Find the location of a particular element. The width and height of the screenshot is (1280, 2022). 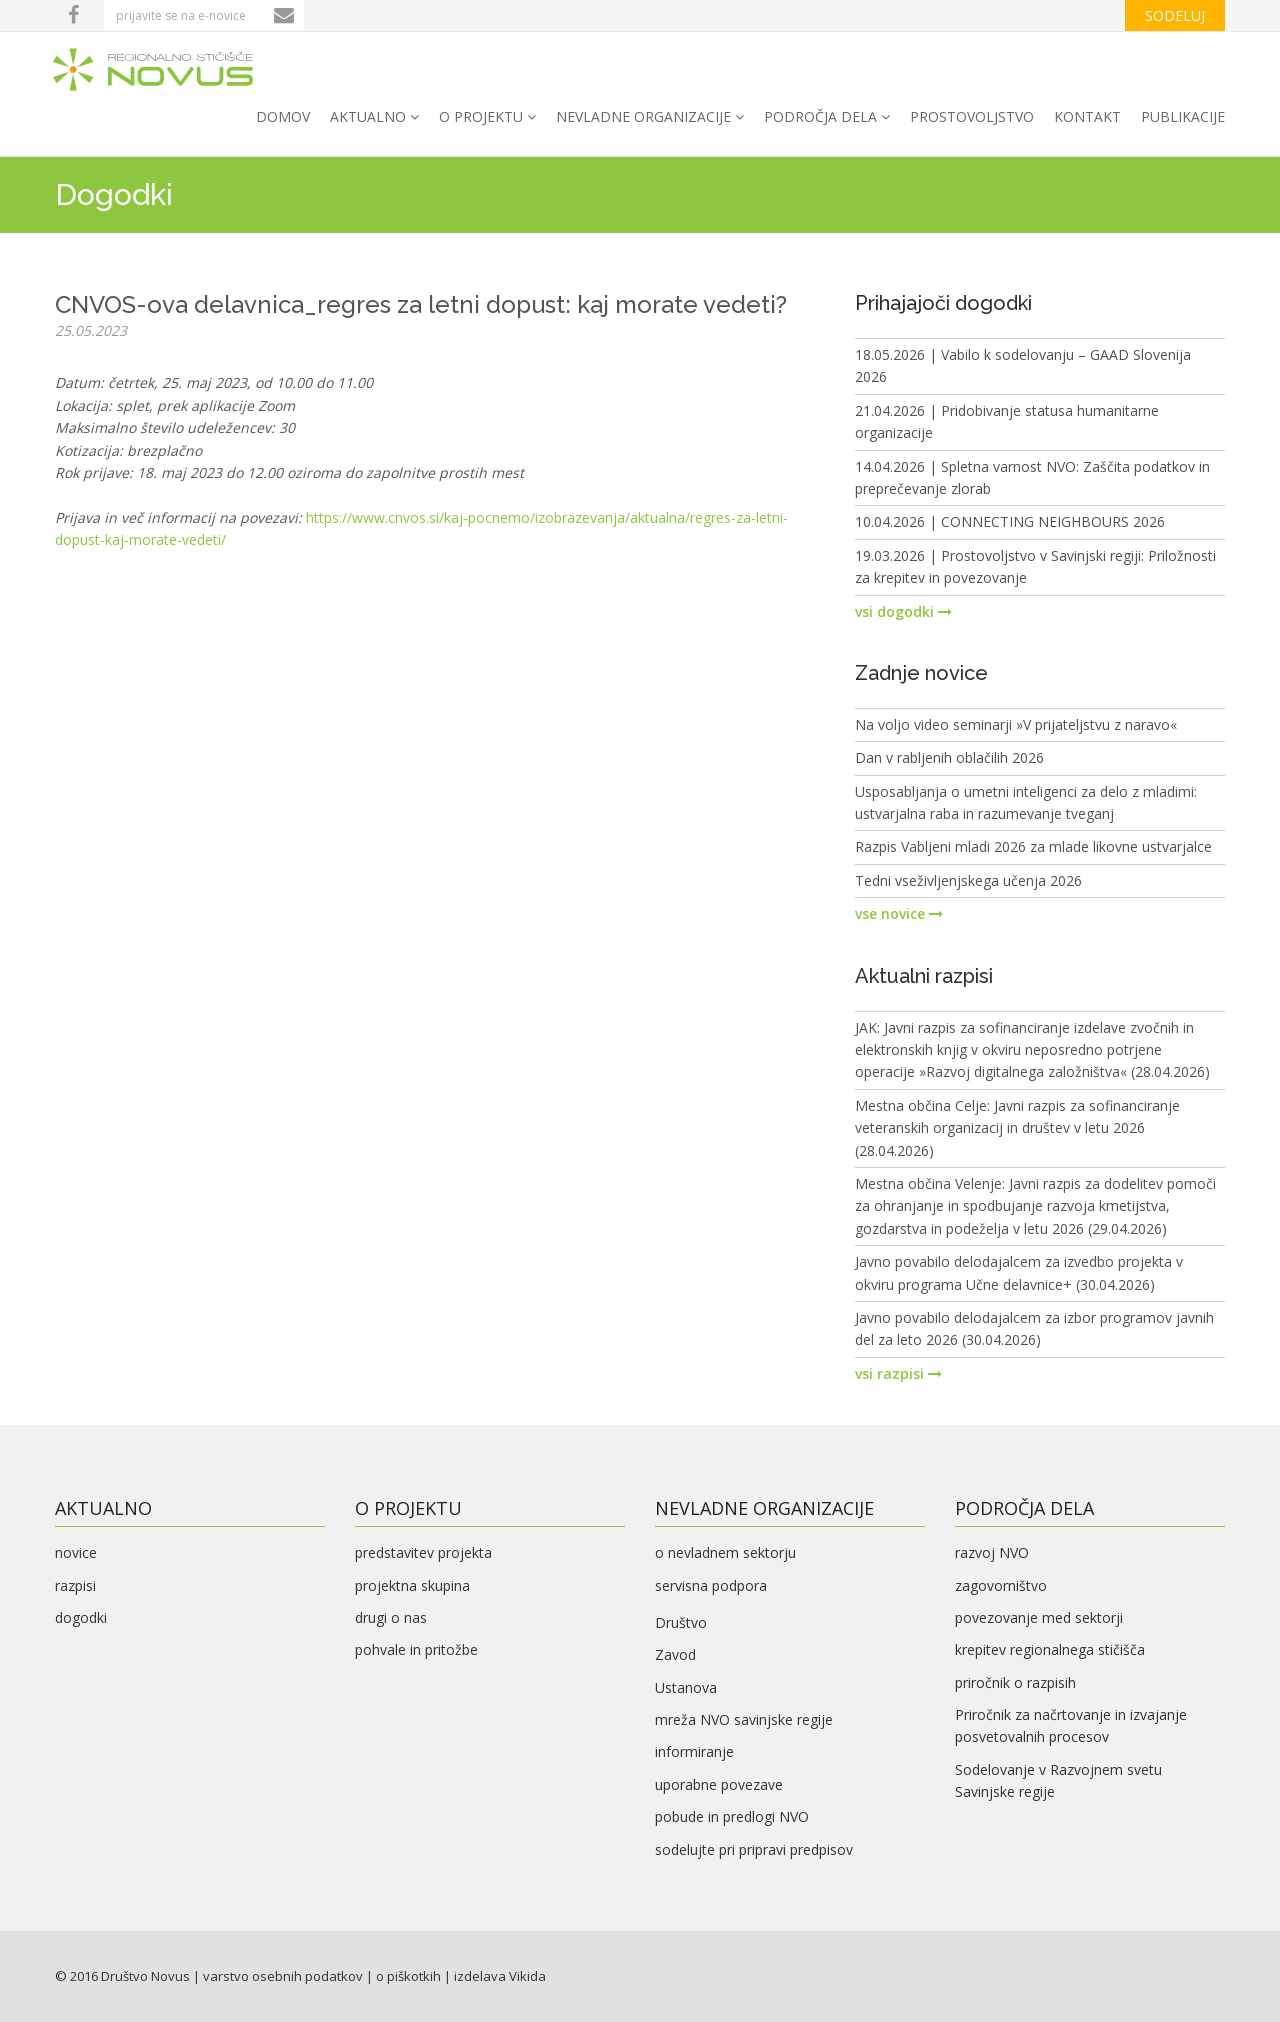

informiranje is located at coordinates (694, 1751).